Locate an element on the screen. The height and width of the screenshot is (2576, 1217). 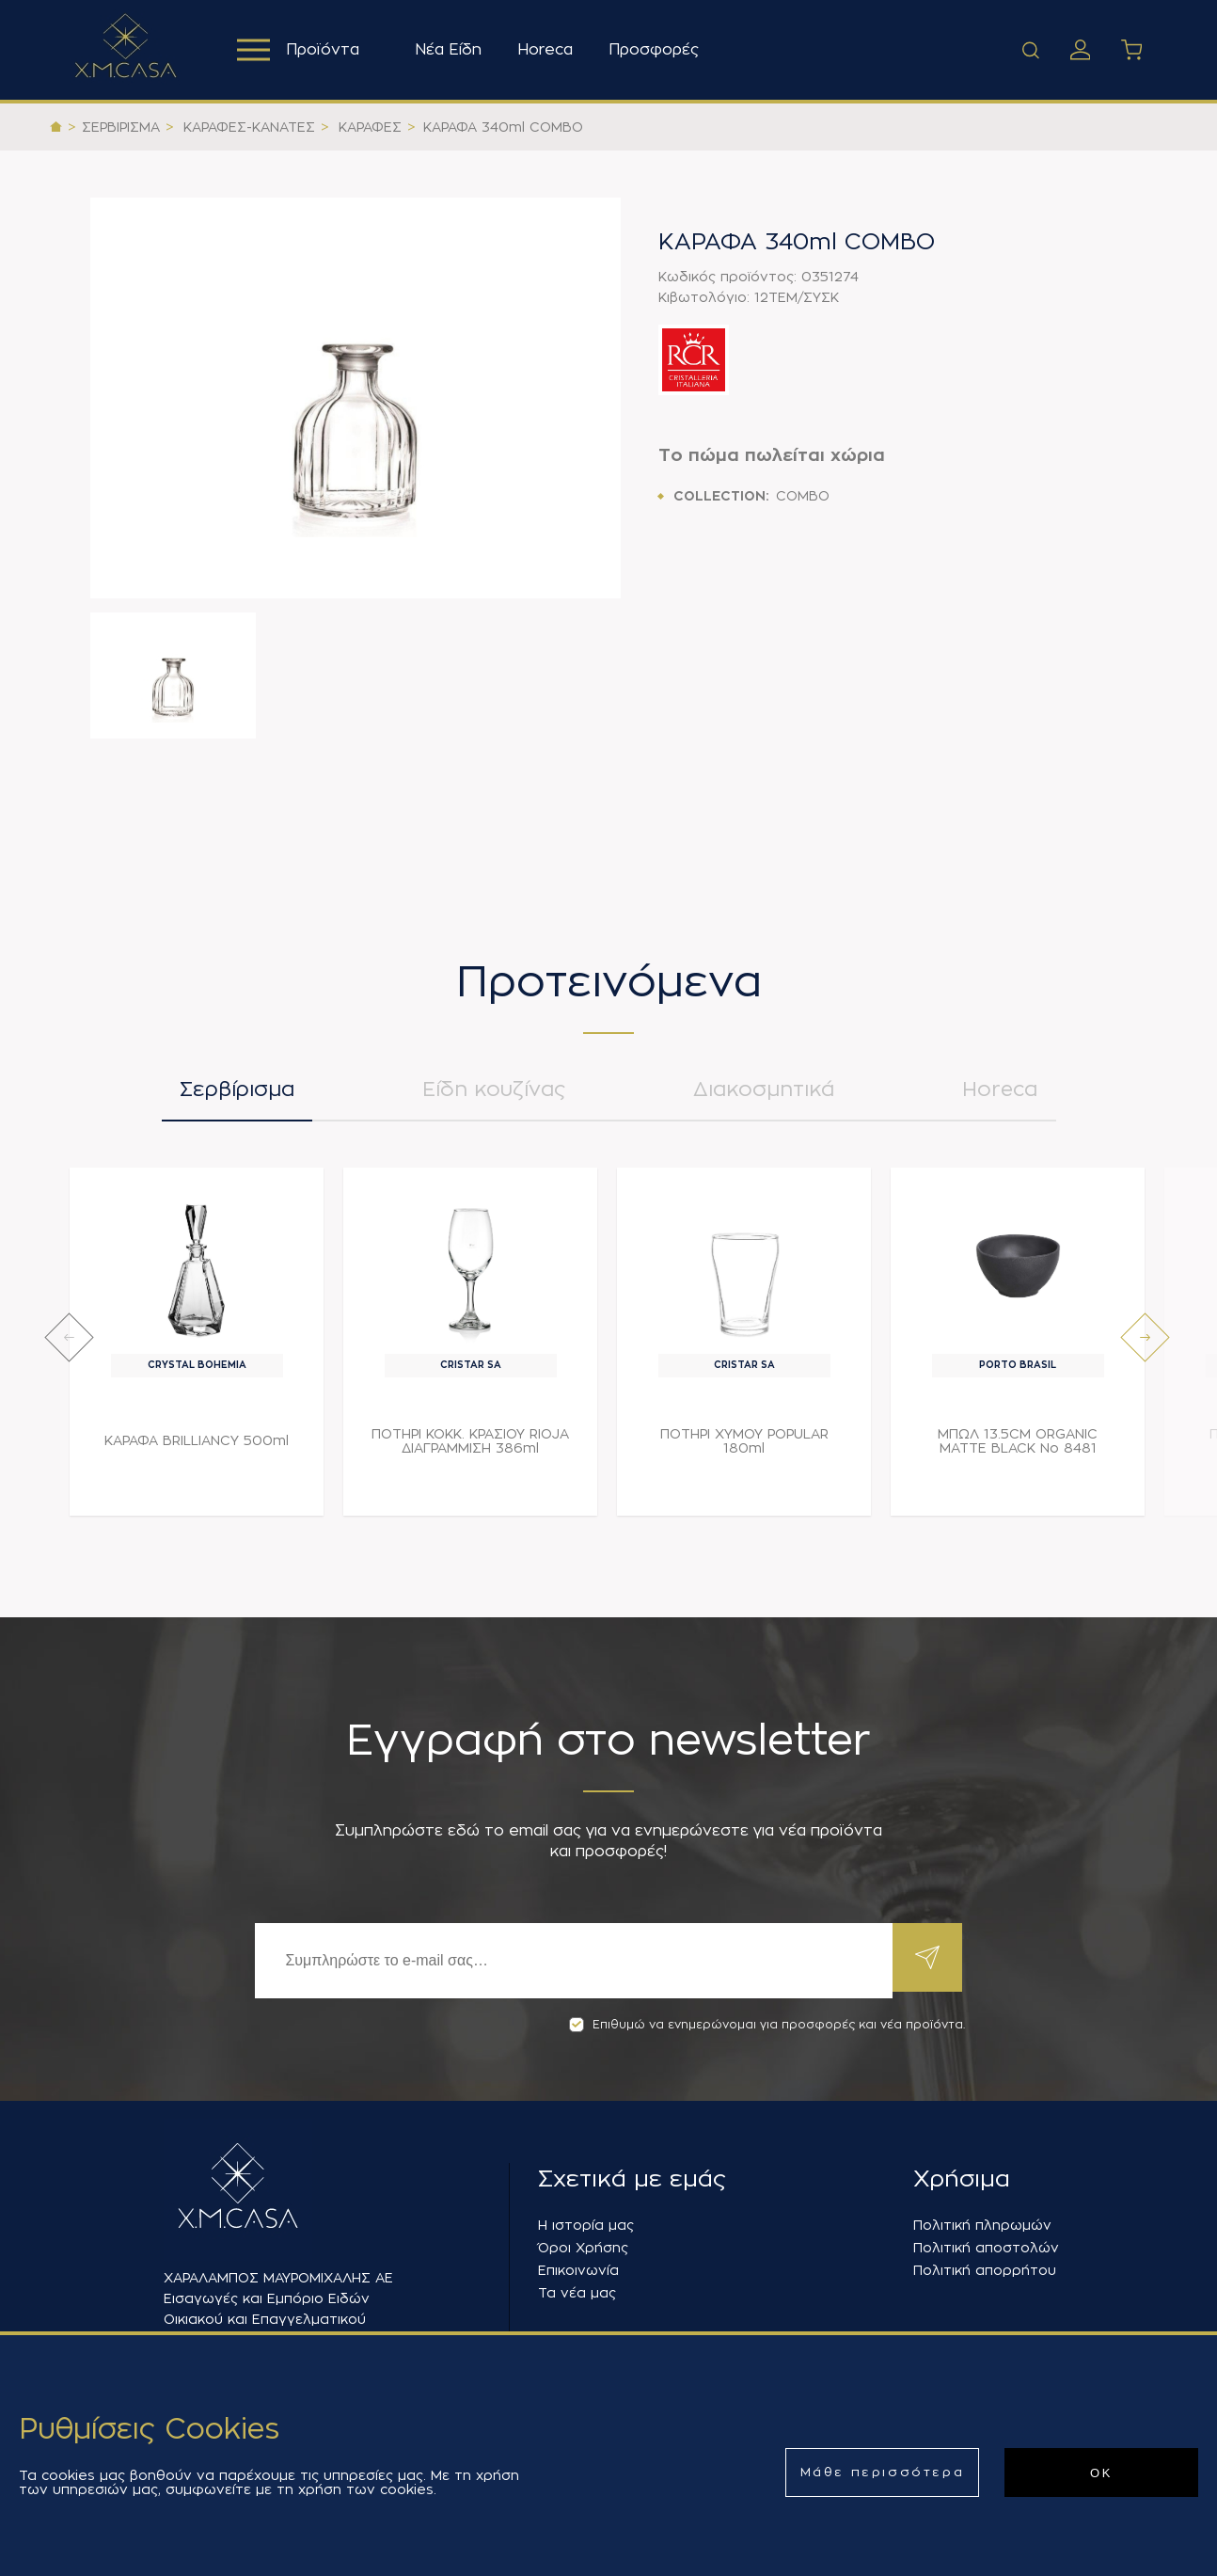
Η ιστορία μας is located at coordinates (586, 2225).